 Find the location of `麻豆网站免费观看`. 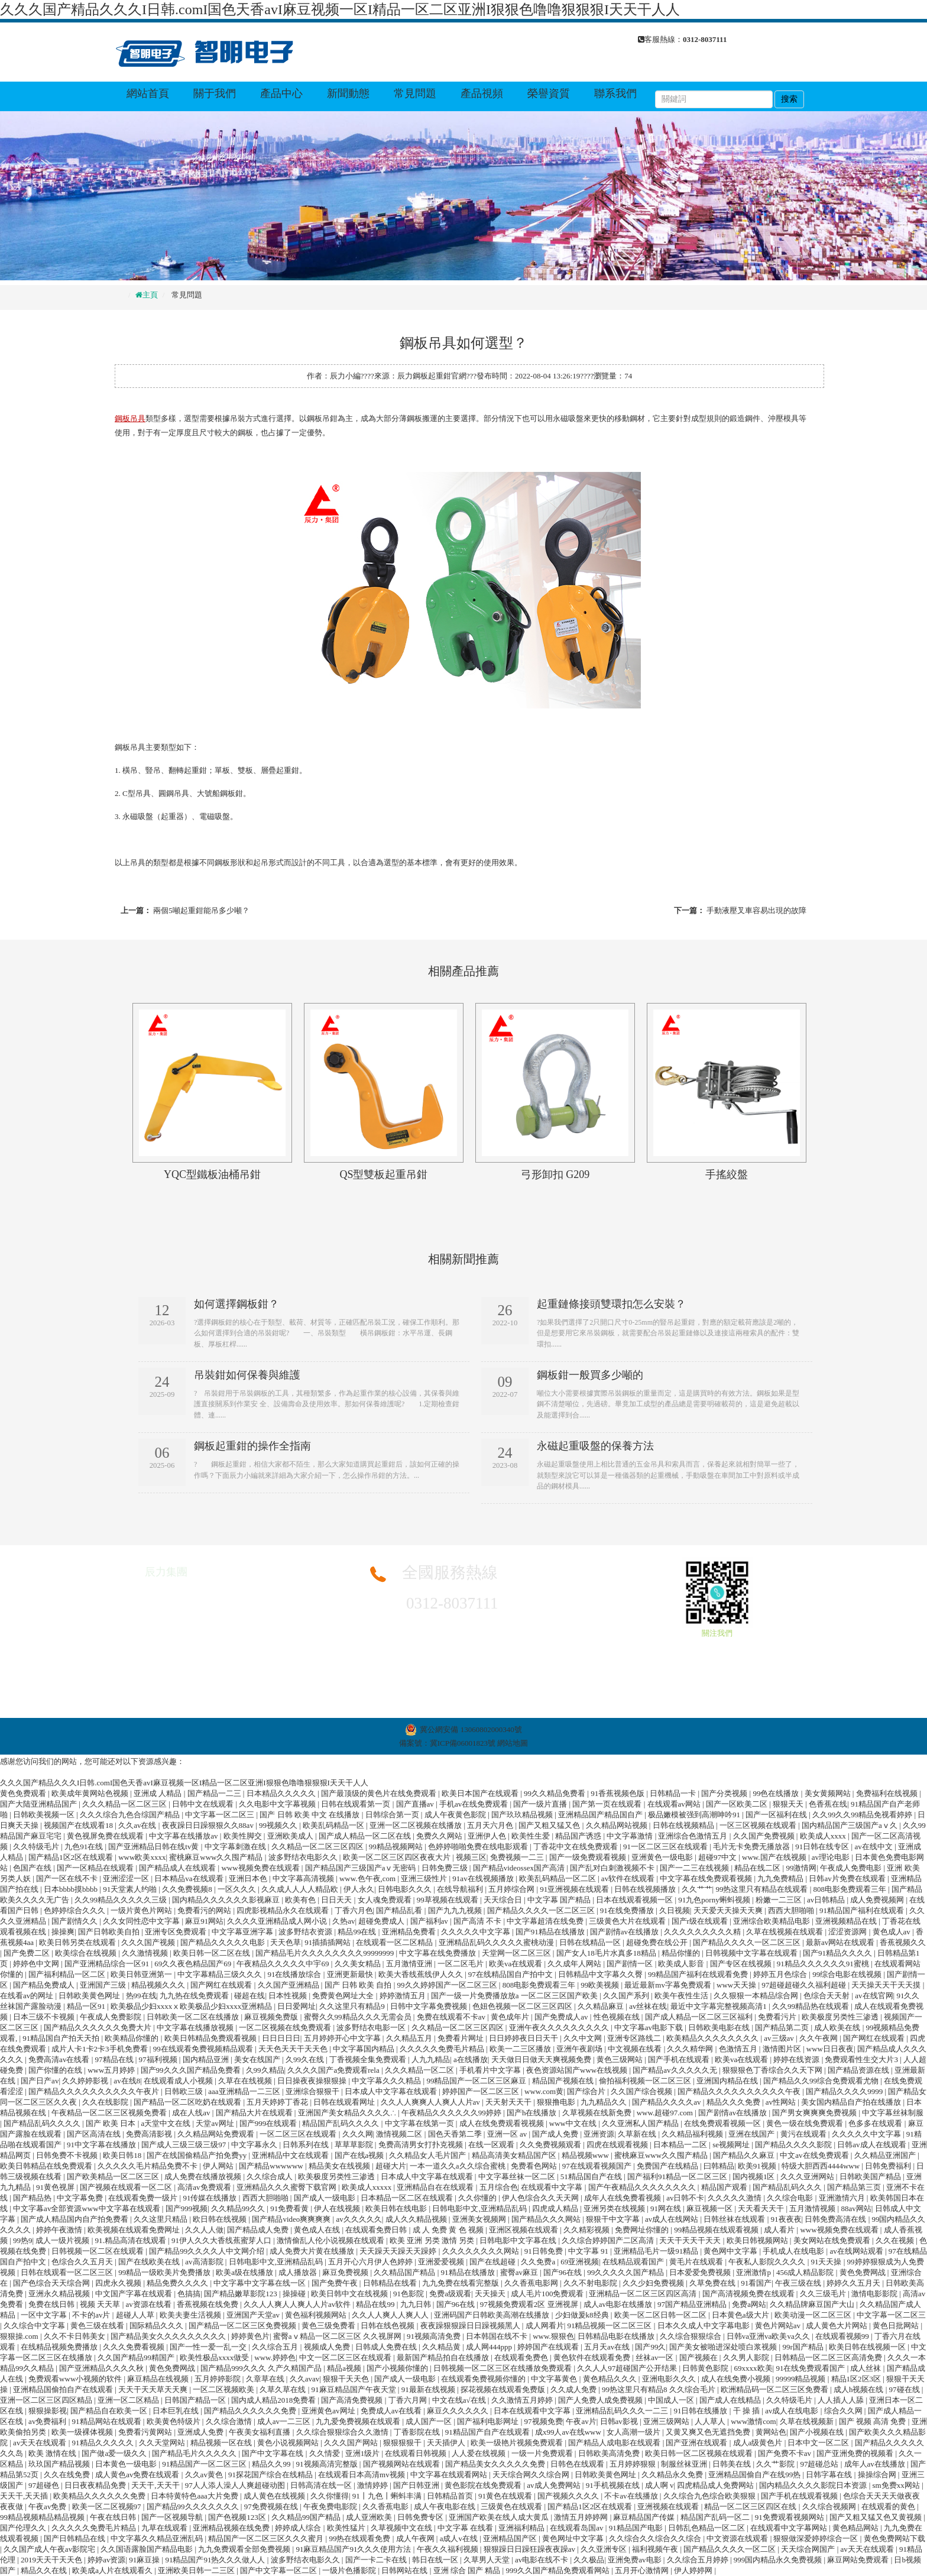

麻豆网站免费观看 is located at coordinates (858, 2559).